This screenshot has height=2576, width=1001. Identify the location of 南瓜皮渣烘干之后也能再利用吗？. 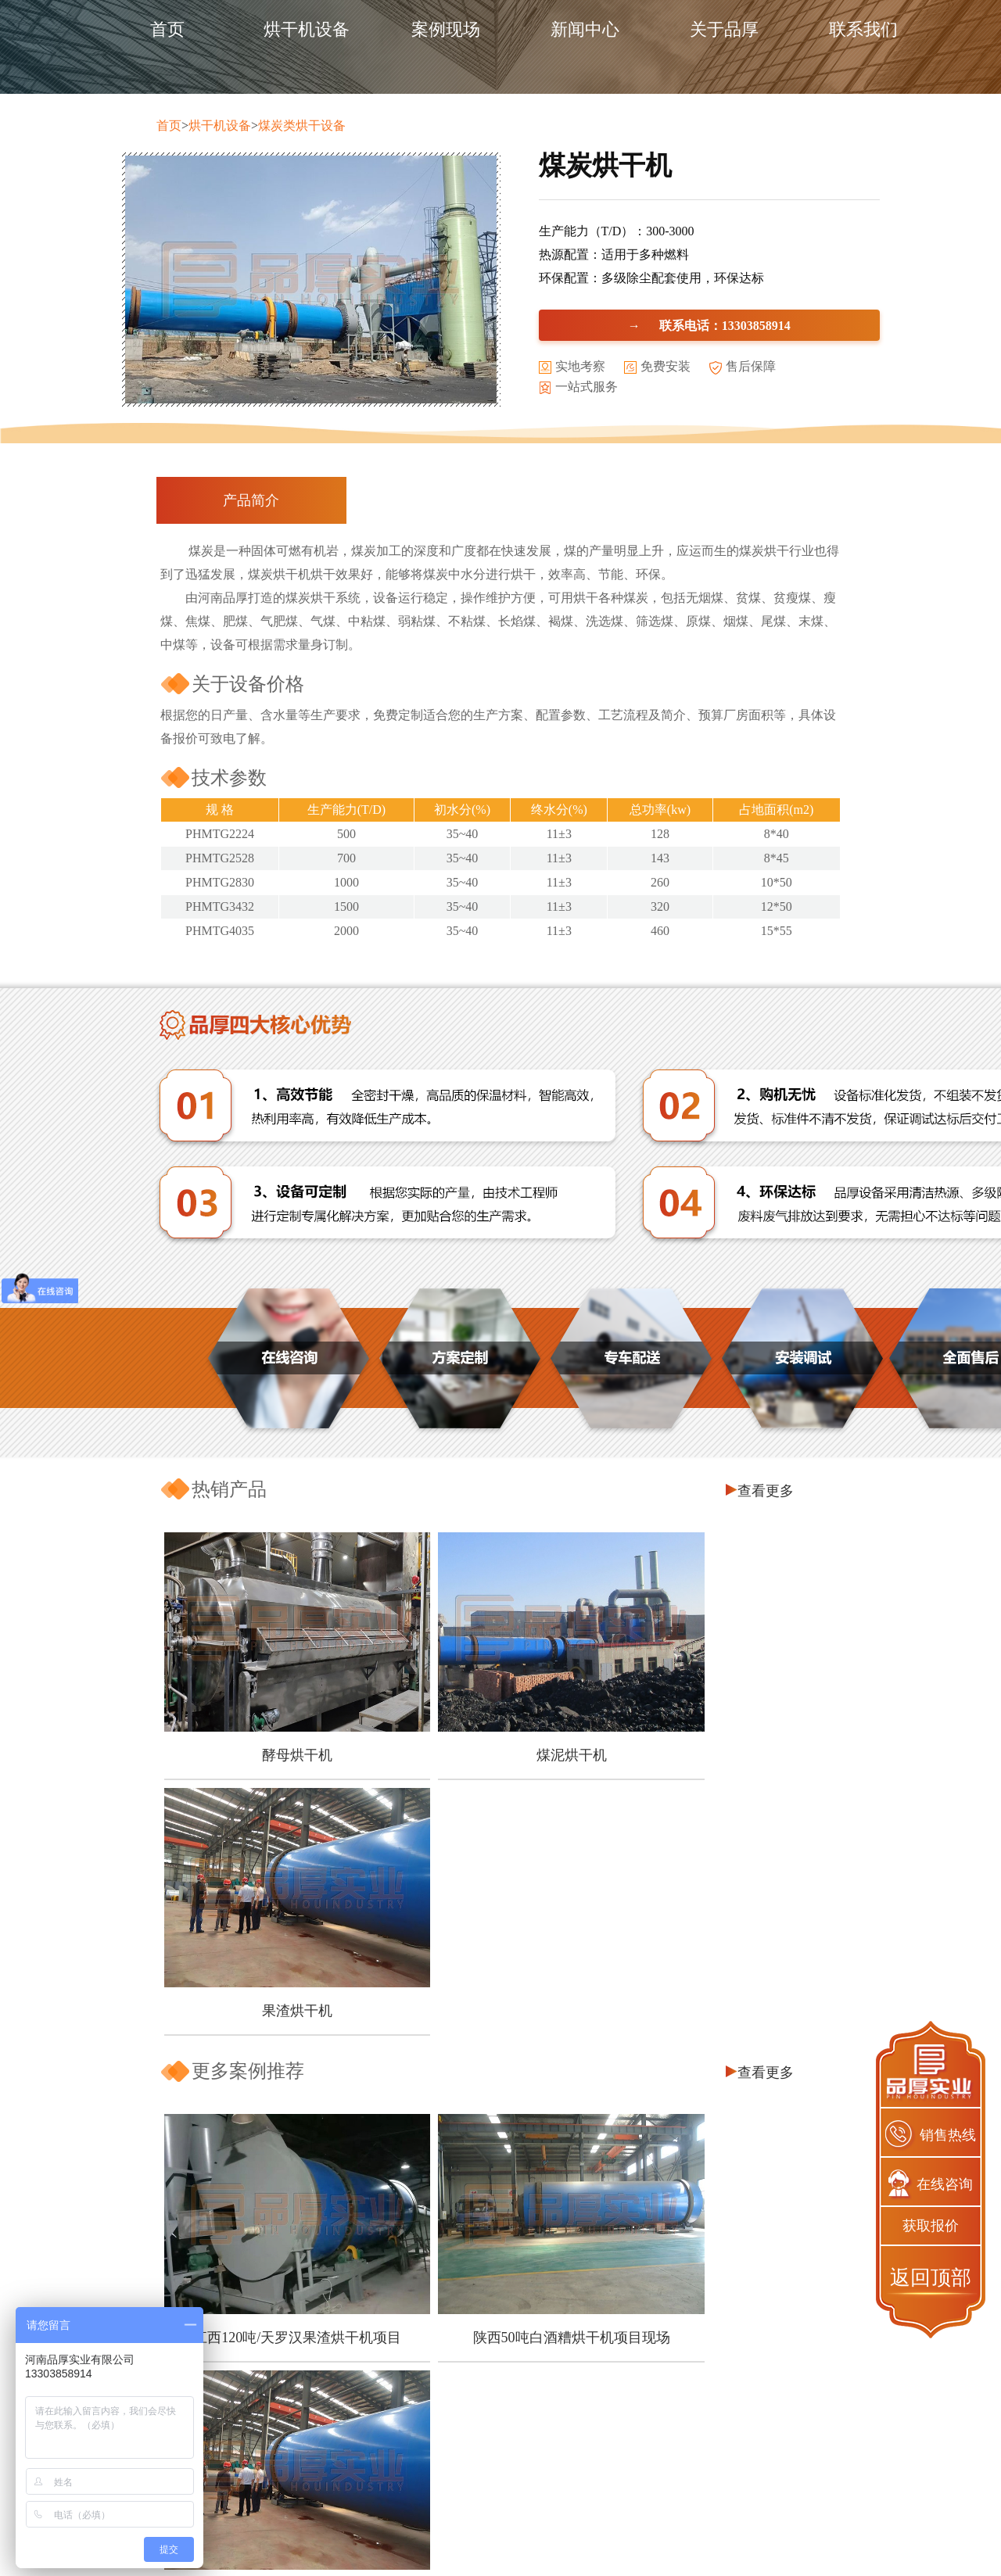
(297, 2199).